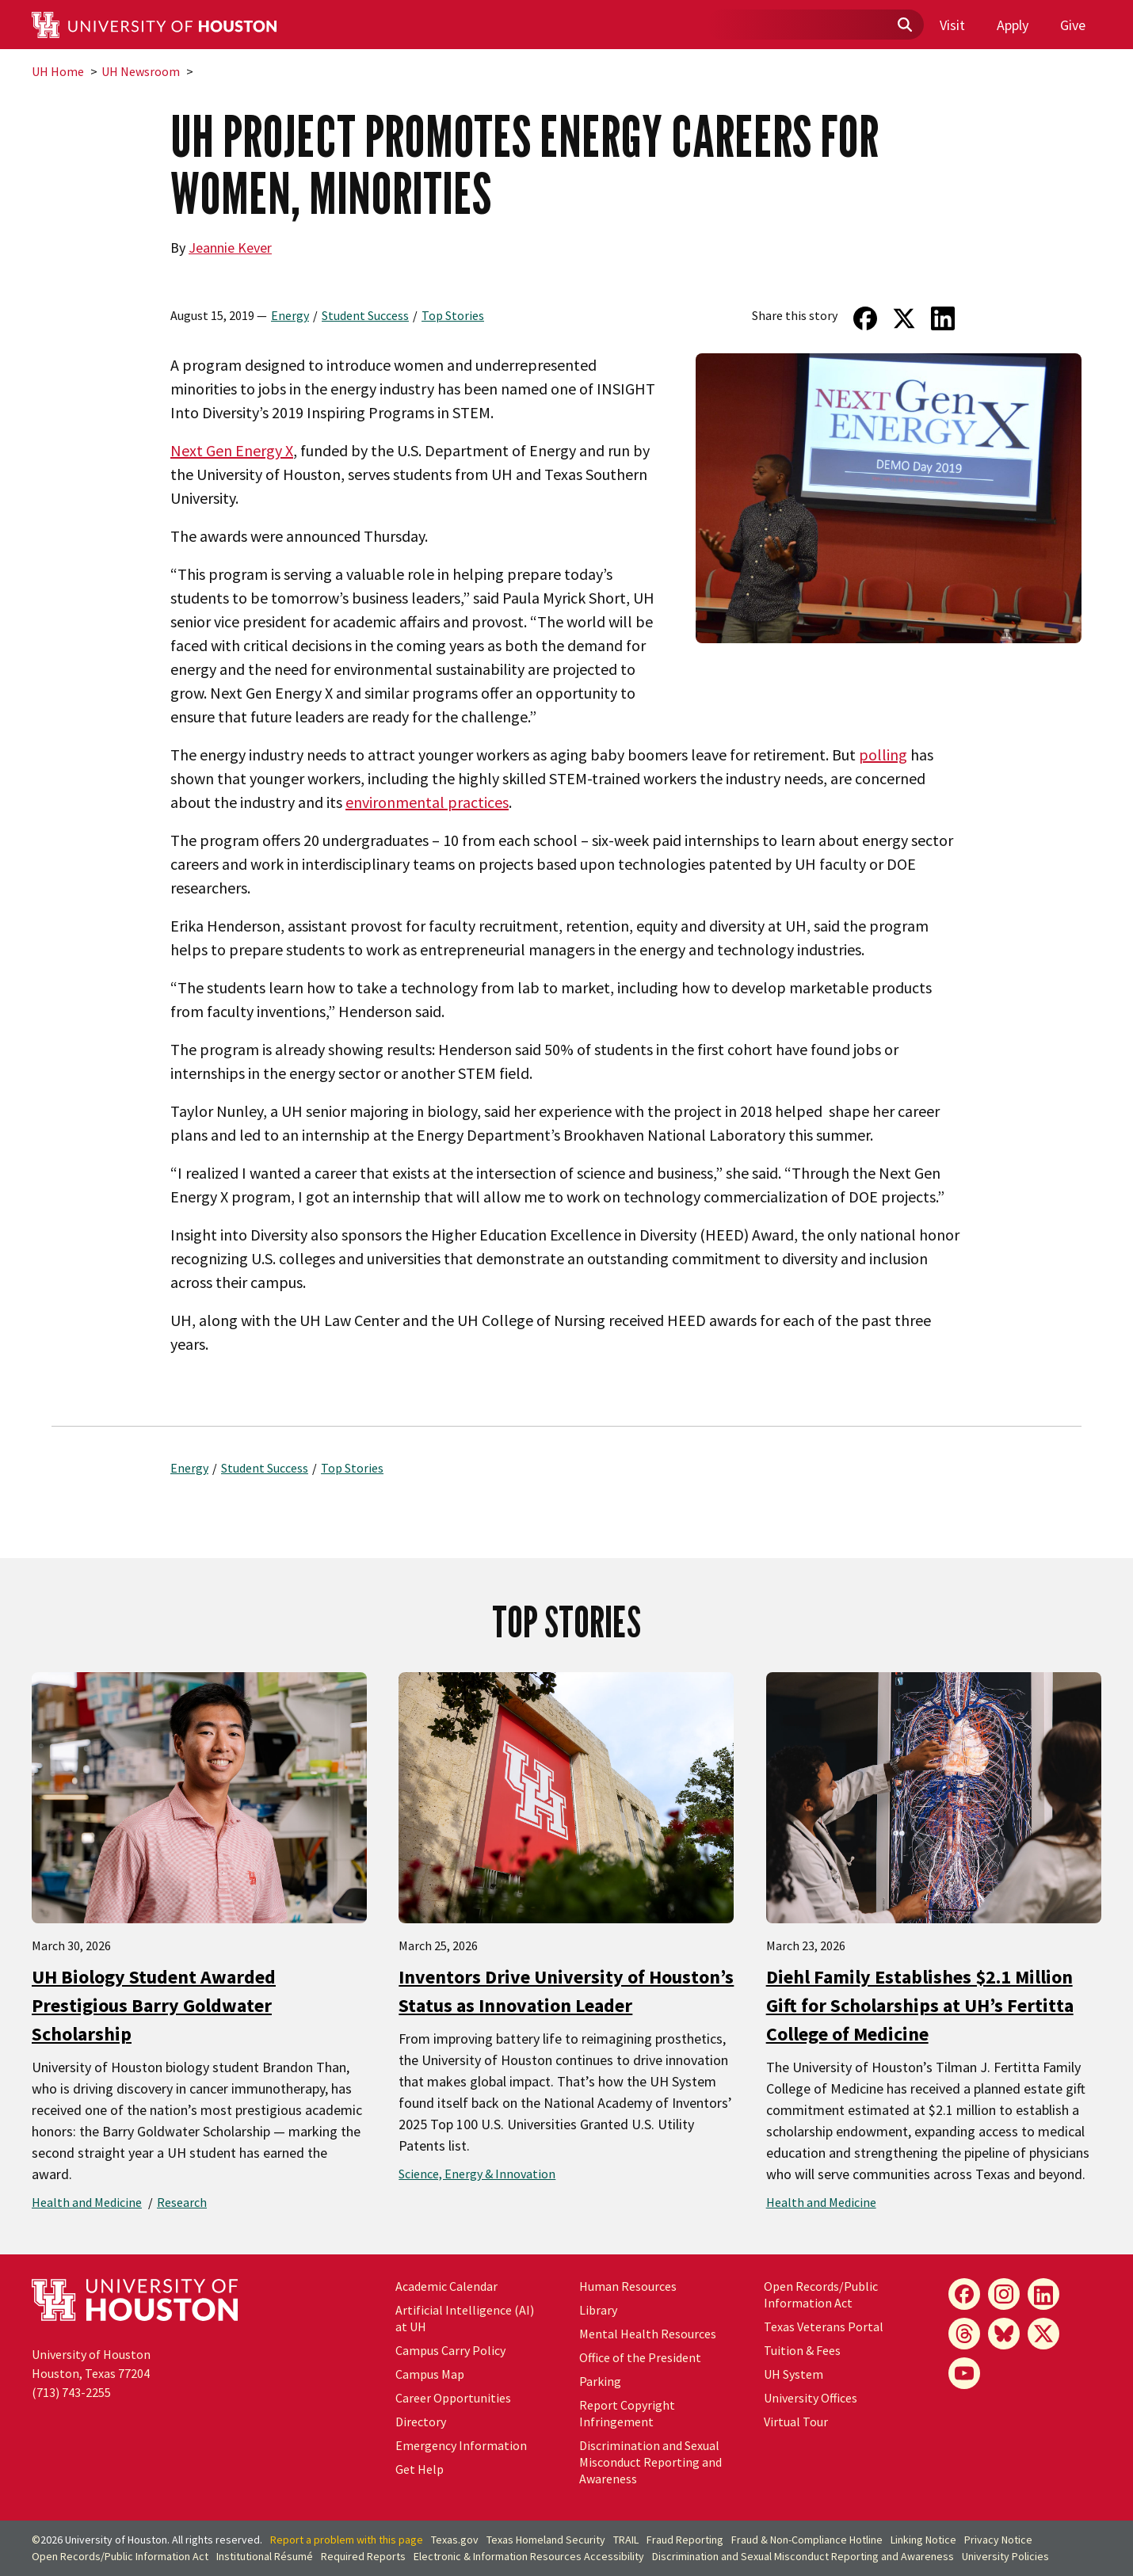  I want to click on Virtual Tour, so click(796, 2421).